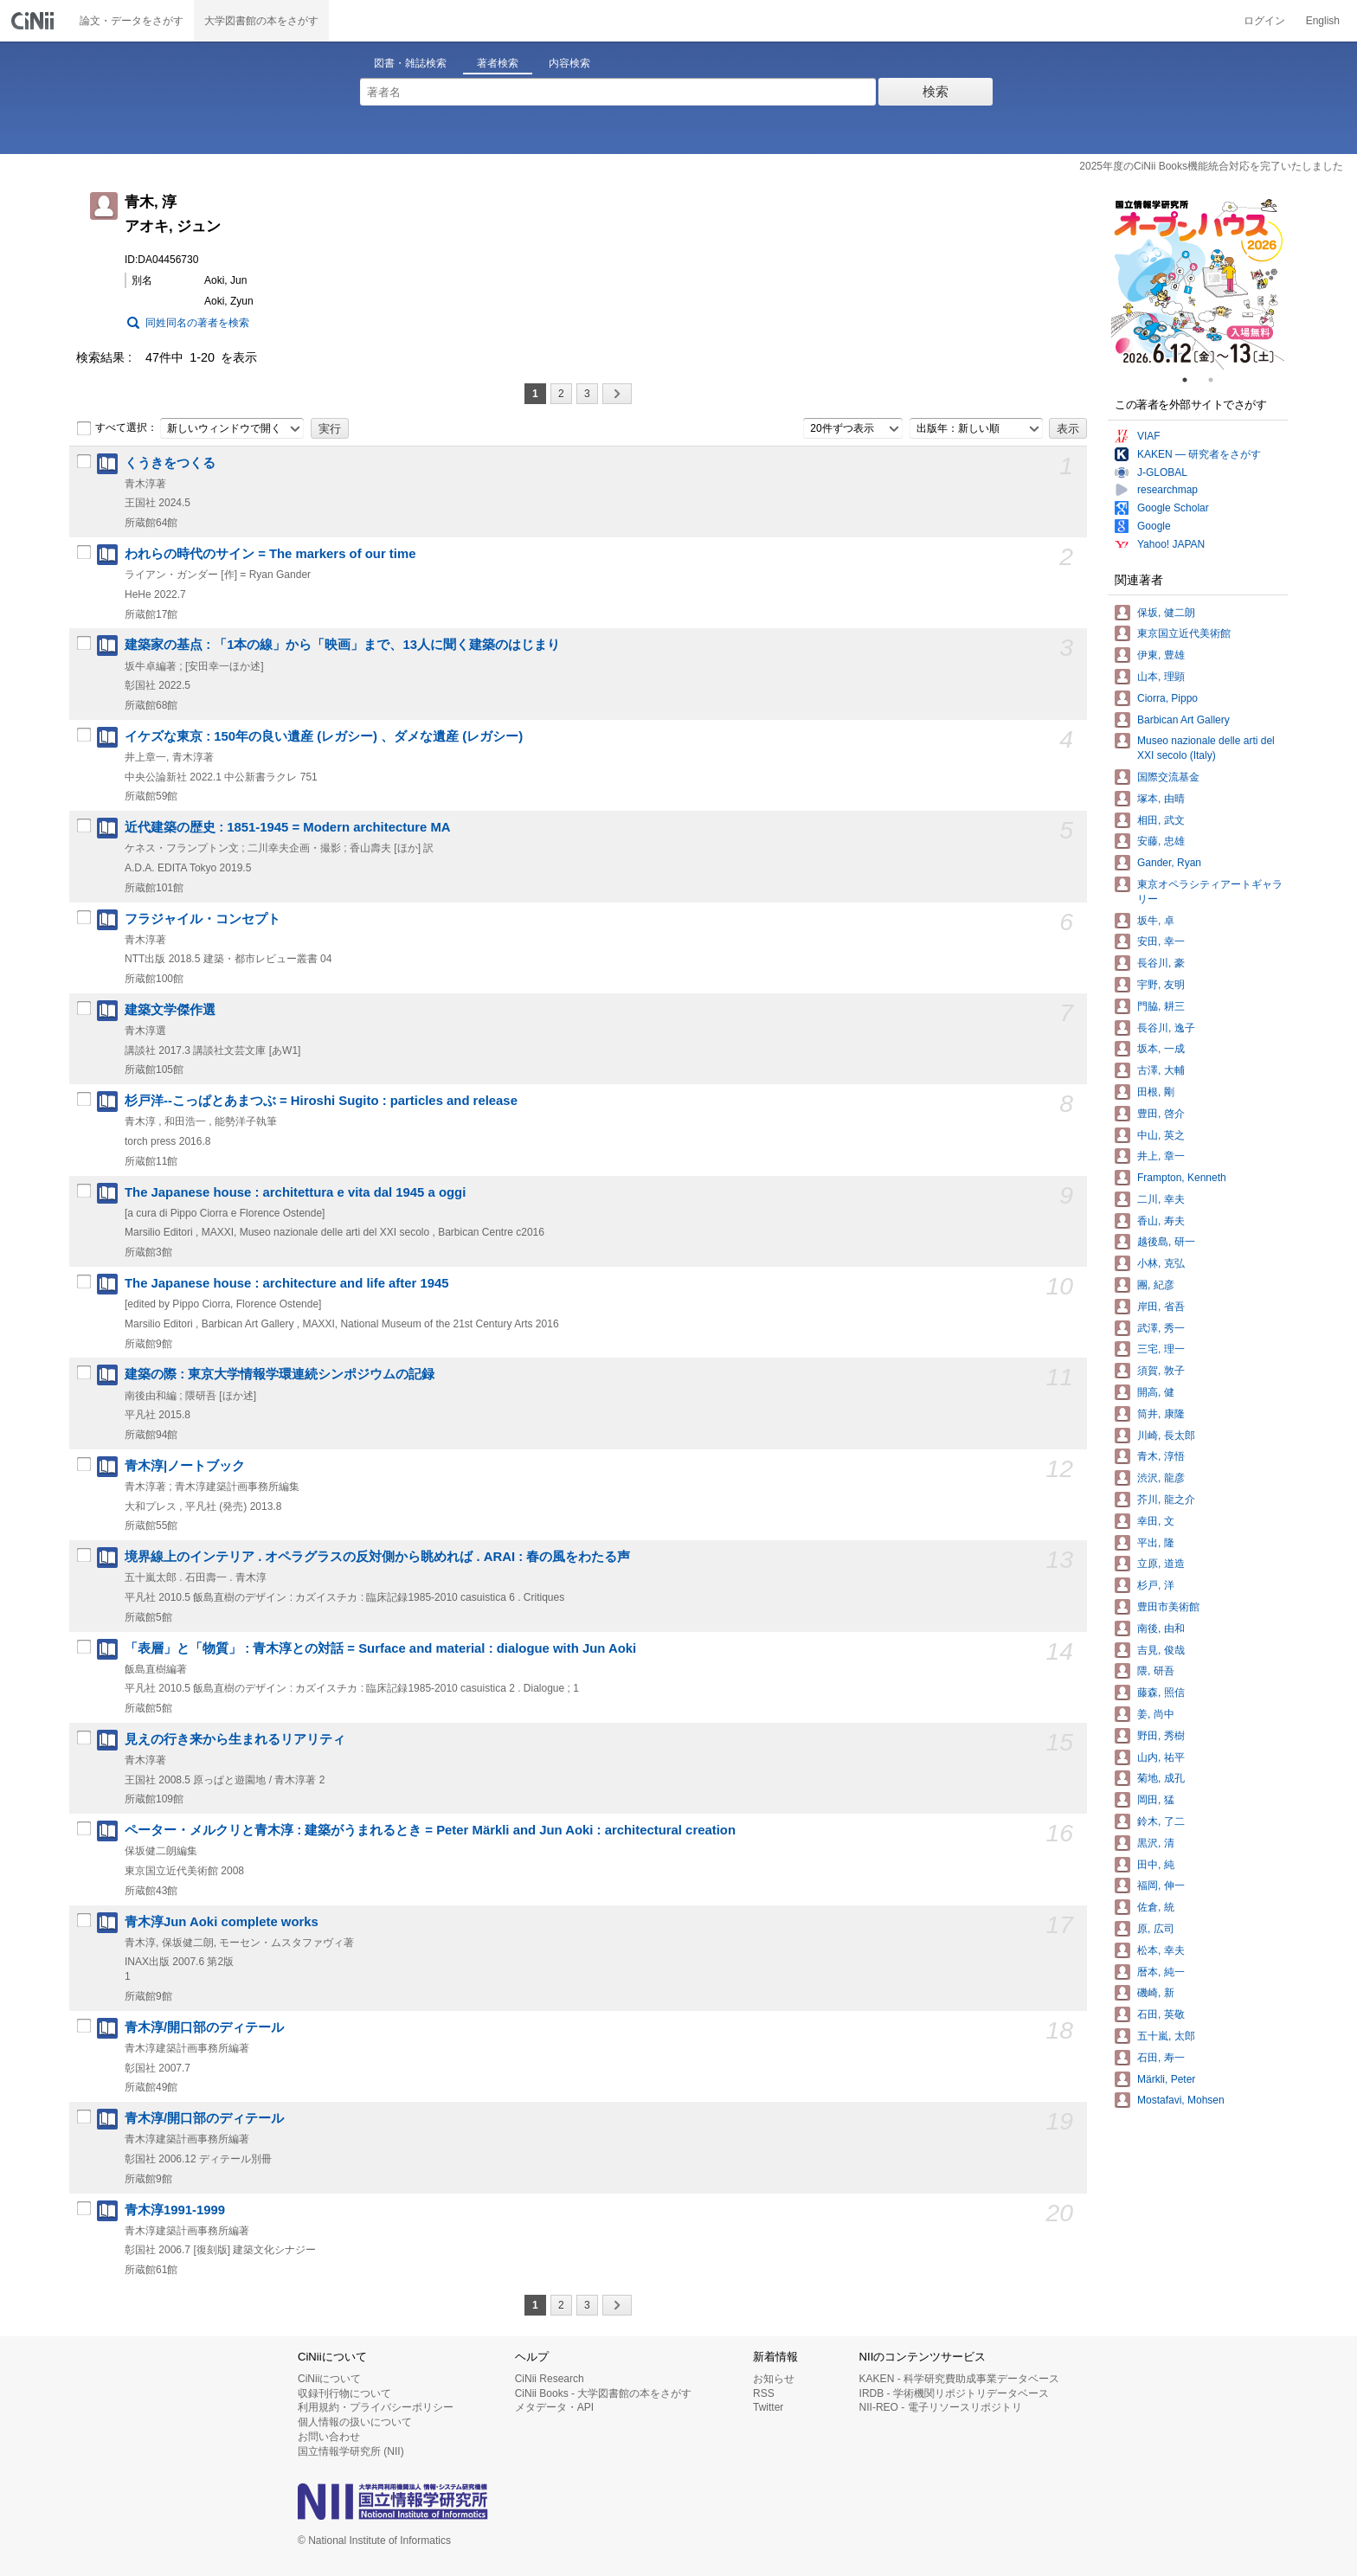  I want to click on 青木淳/開口部のディテール, so click(204, 2027).